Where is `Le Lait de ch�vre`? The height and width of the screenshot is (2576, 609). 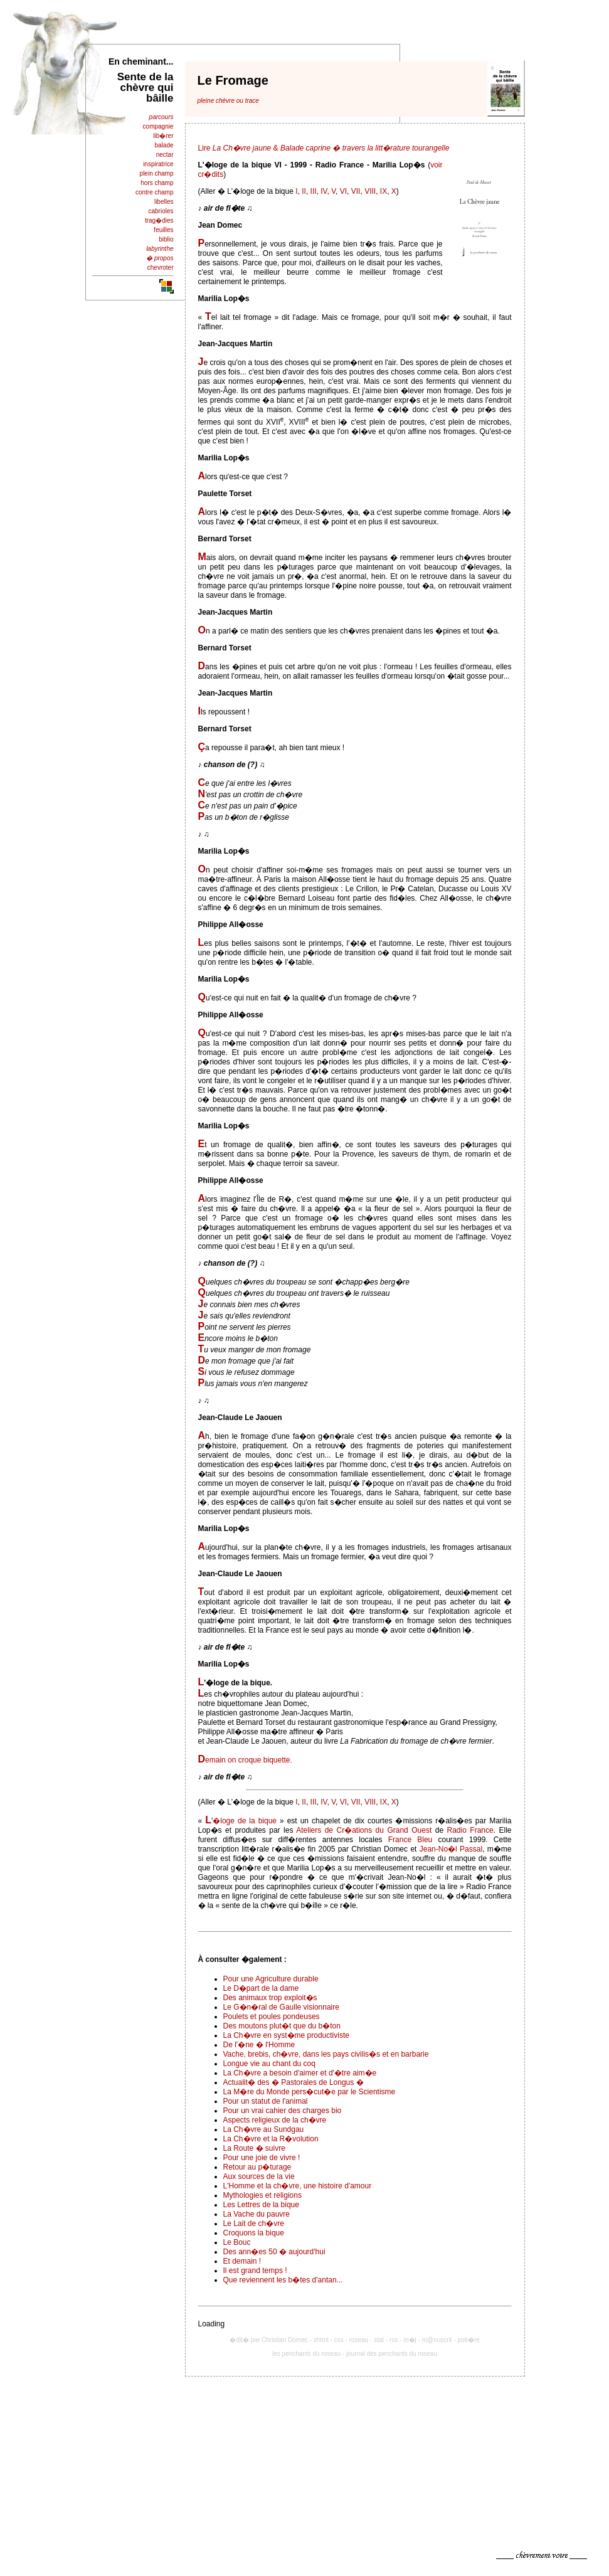
Le Lait de ch�vre is located at coordinates (253, 2223).